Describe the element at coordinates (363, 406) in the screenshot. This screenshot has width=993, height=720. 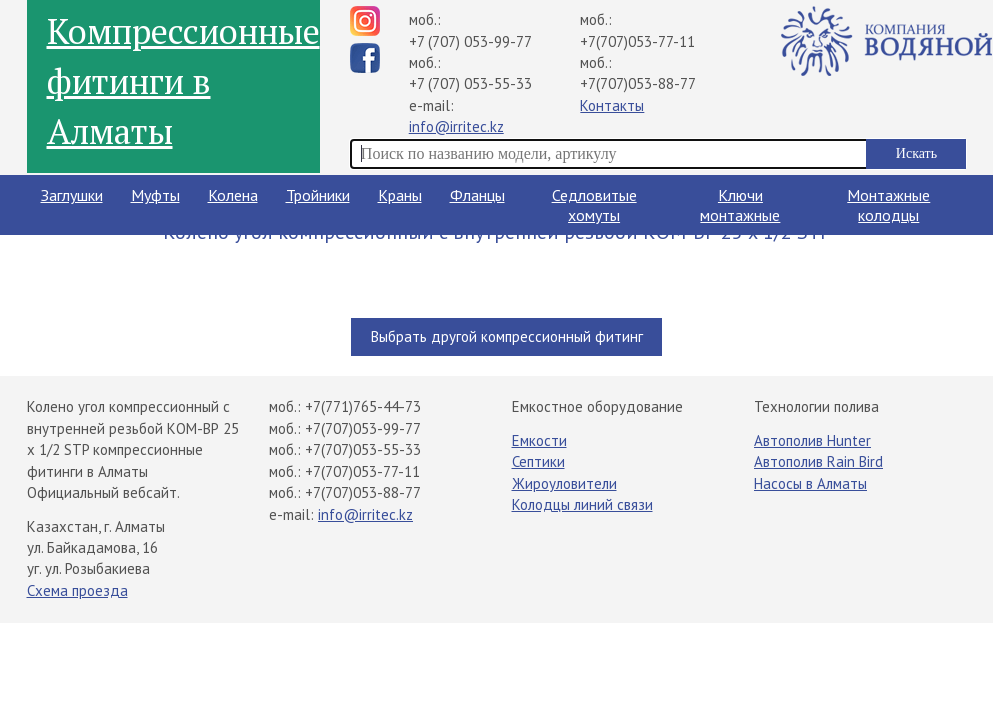
I see `+7(771)765-44-73​⁠​` at that location.